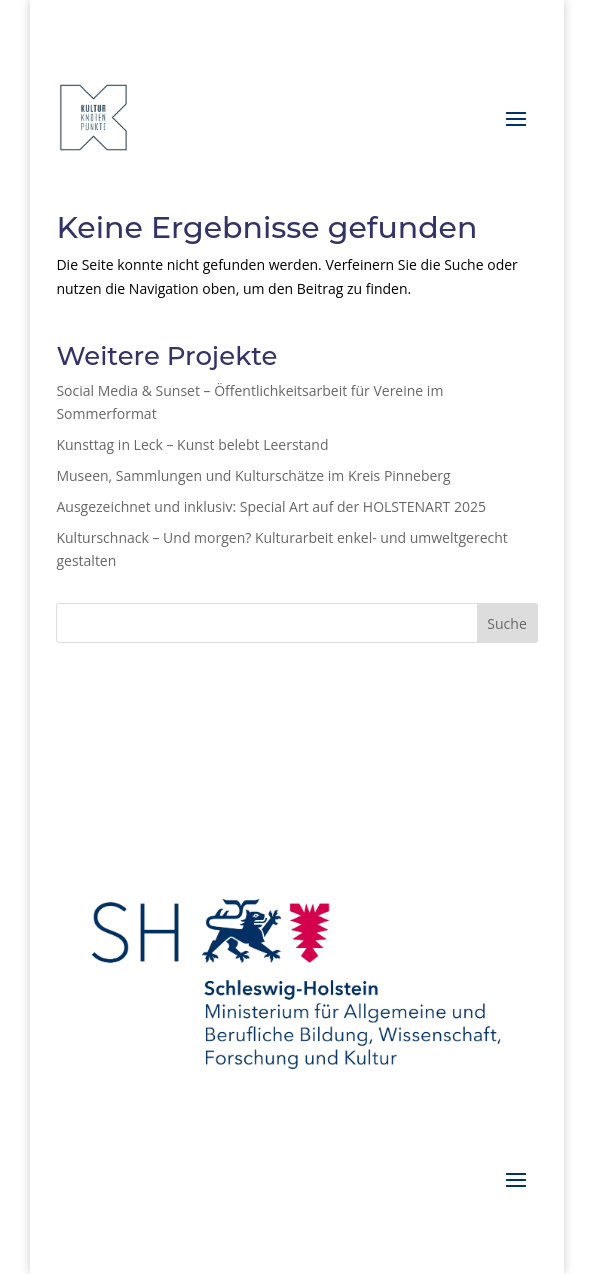  I want to click on Museen, Sammlungen und Kulturschätze im Kreis Pinneberg, so click(253, 475).